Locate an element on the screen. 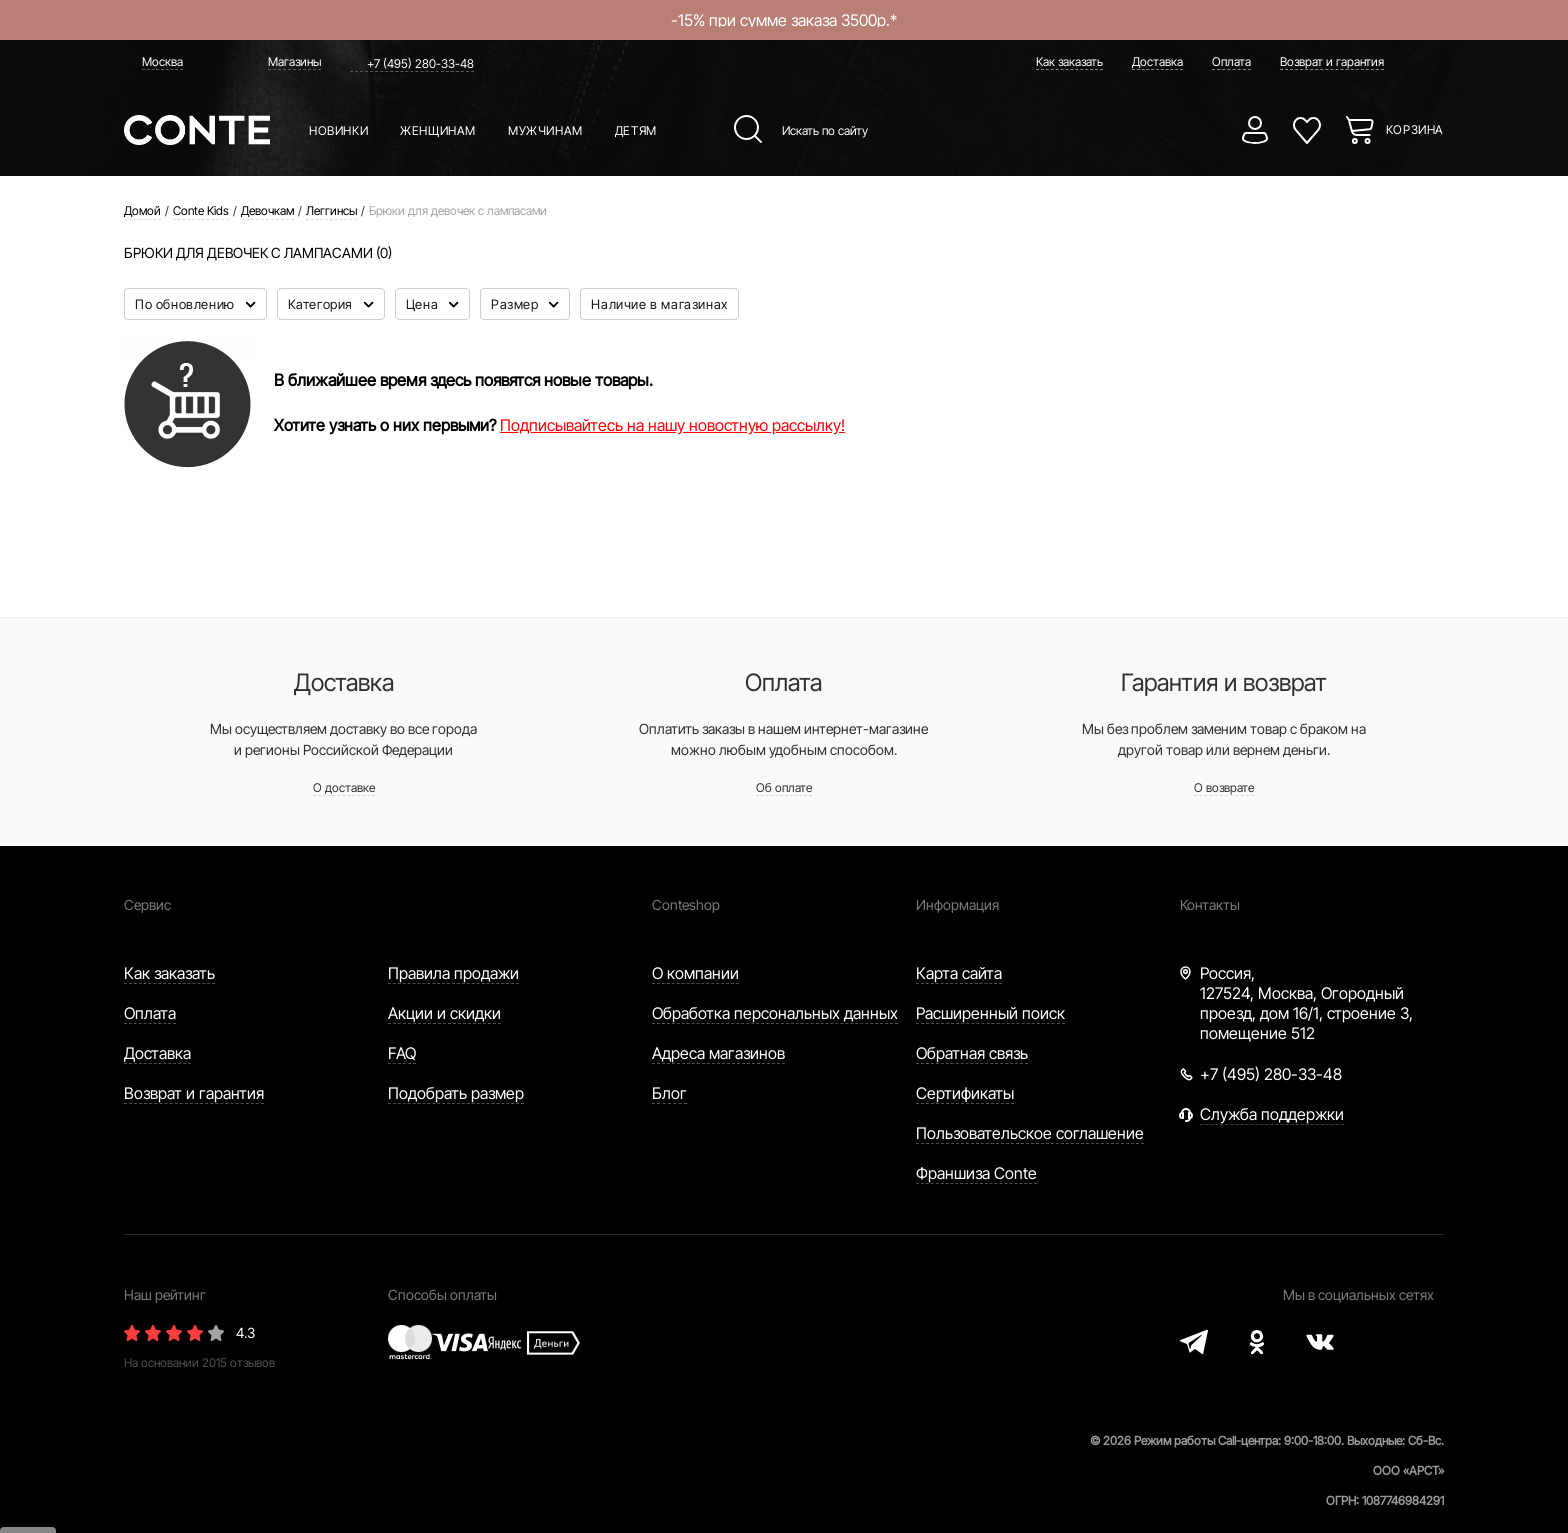  Обратная связь is located at coordinates (972, 1053).